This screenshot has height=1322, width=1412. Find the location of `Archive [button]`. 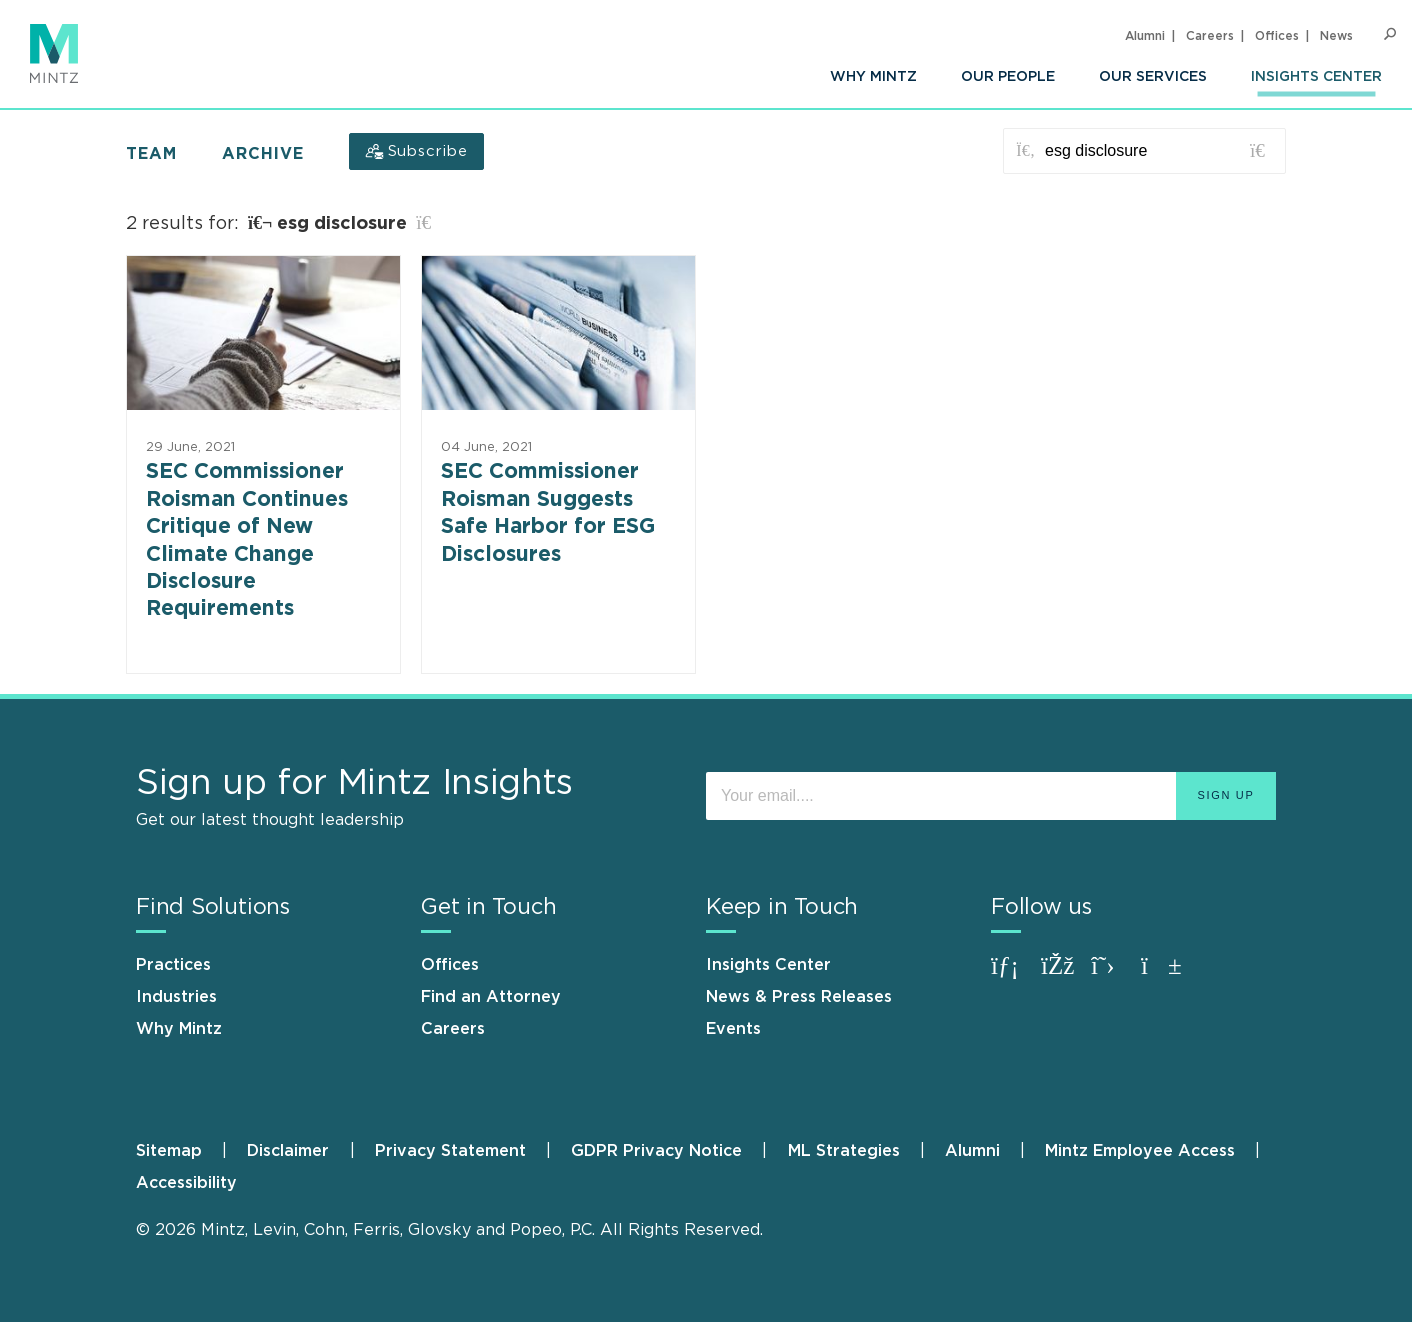

Archive [button] is located at coordinates (263, 154).